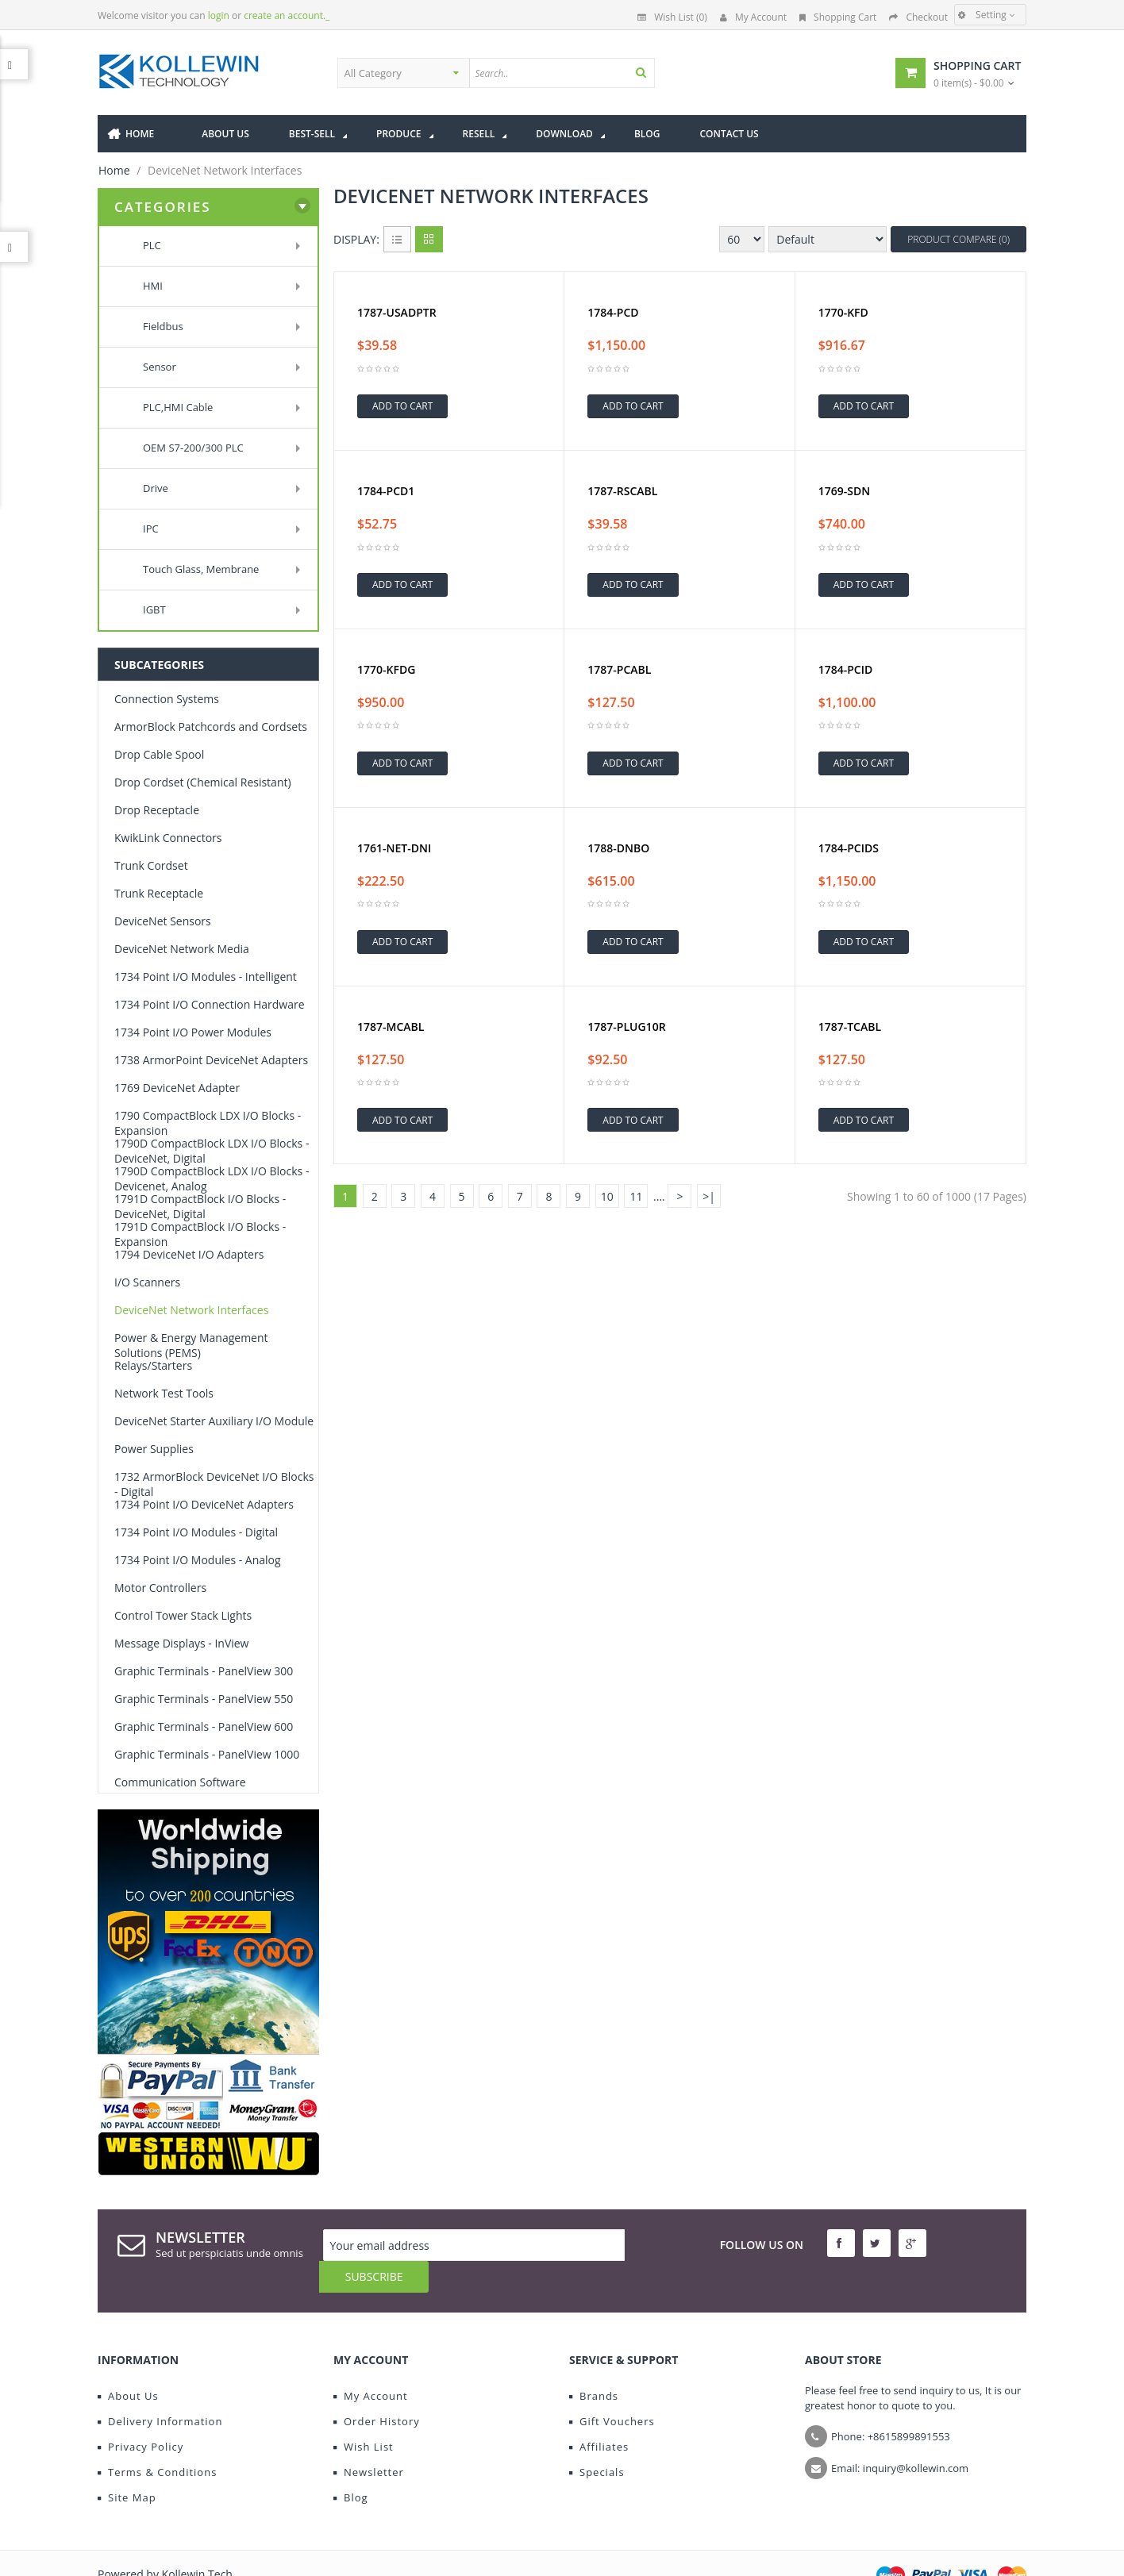 Image resolution: width=1124 pixels, height=2576 pixels. I want to click on Privacy Policy, so click(140, 2415).